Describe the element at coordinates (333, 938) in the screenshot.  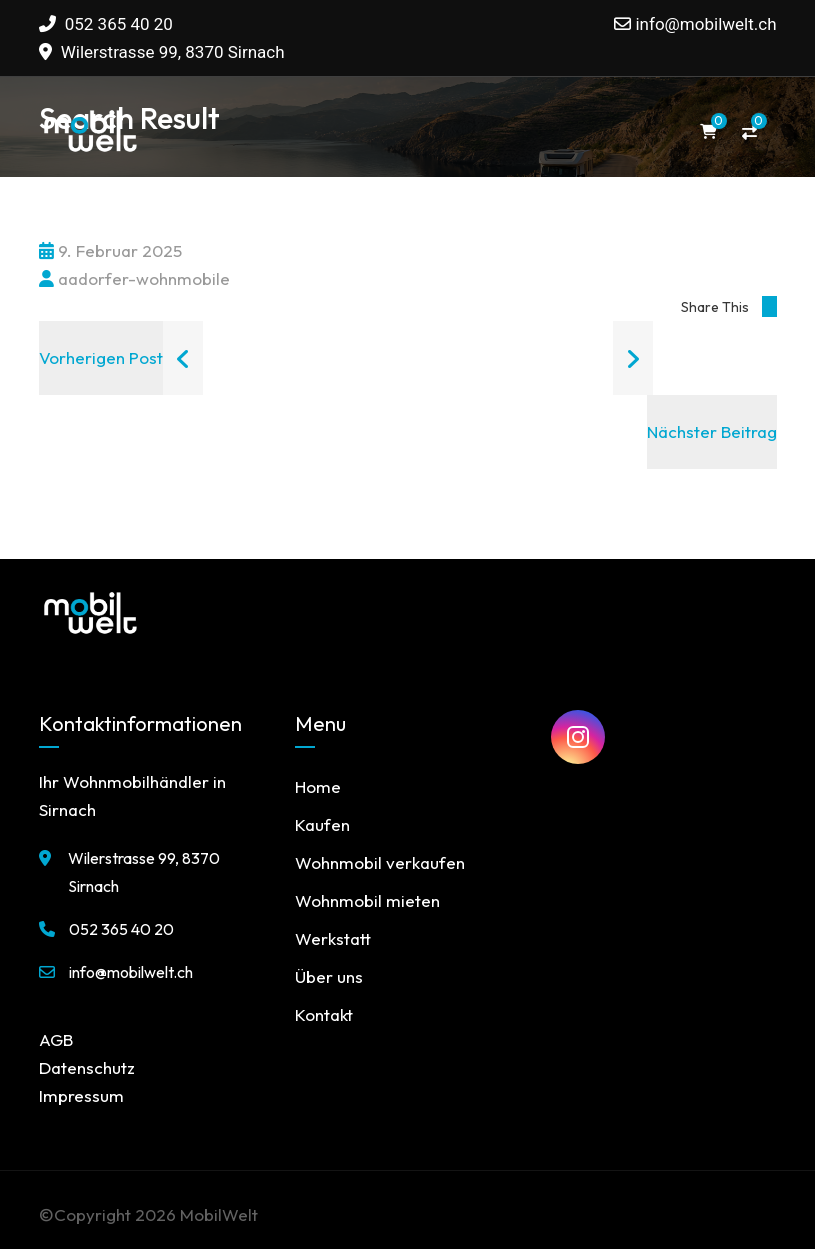
I see `Werkstatt` at that location.